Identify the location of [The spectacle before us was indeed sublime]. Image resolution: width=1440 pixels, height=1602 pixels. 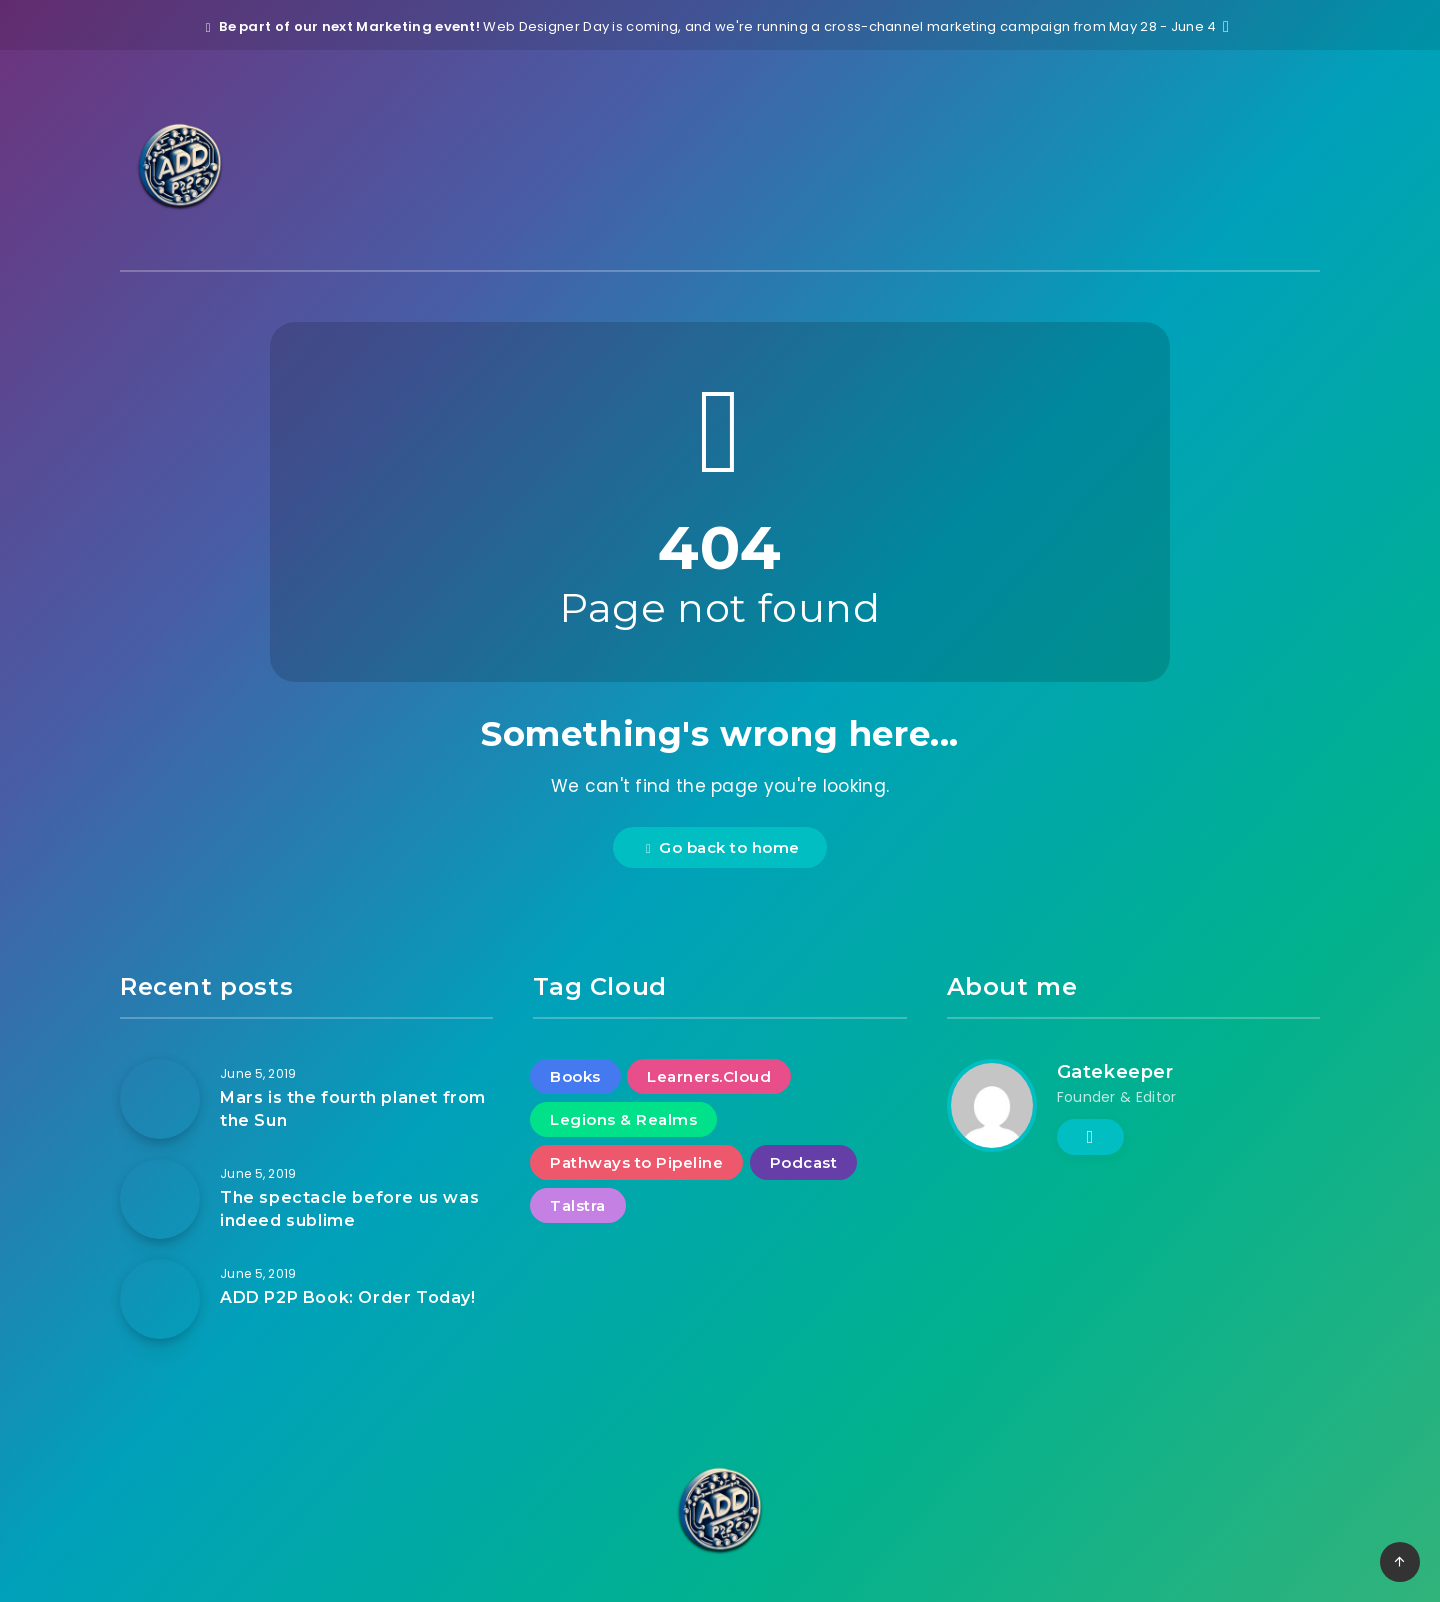
(160, 1199).